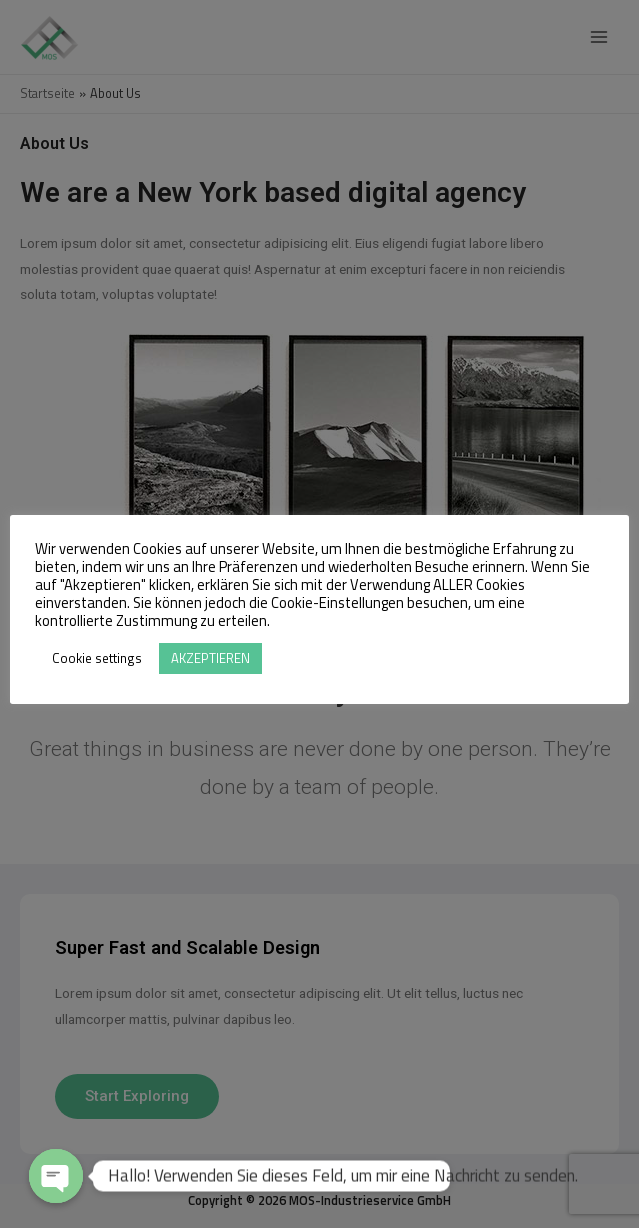  Describe the element at coordinates (210, 658) in the screenshot. I see `AKZEPTIEREN [button]` at that location.